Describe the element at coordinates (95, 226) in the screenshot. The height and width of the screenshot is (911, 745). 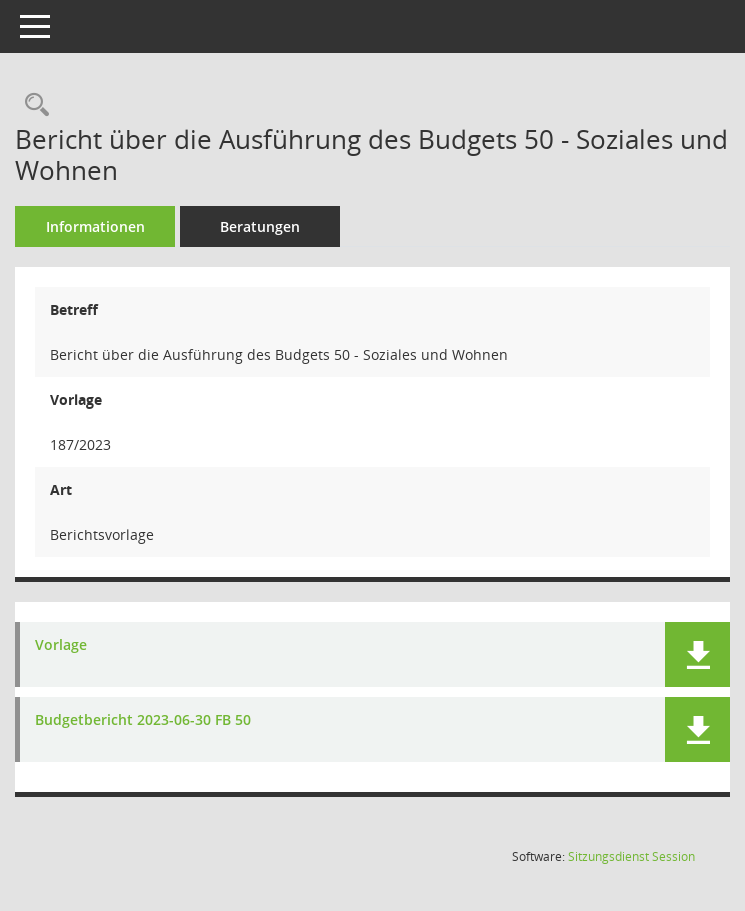
I see `Informationen` at that location.